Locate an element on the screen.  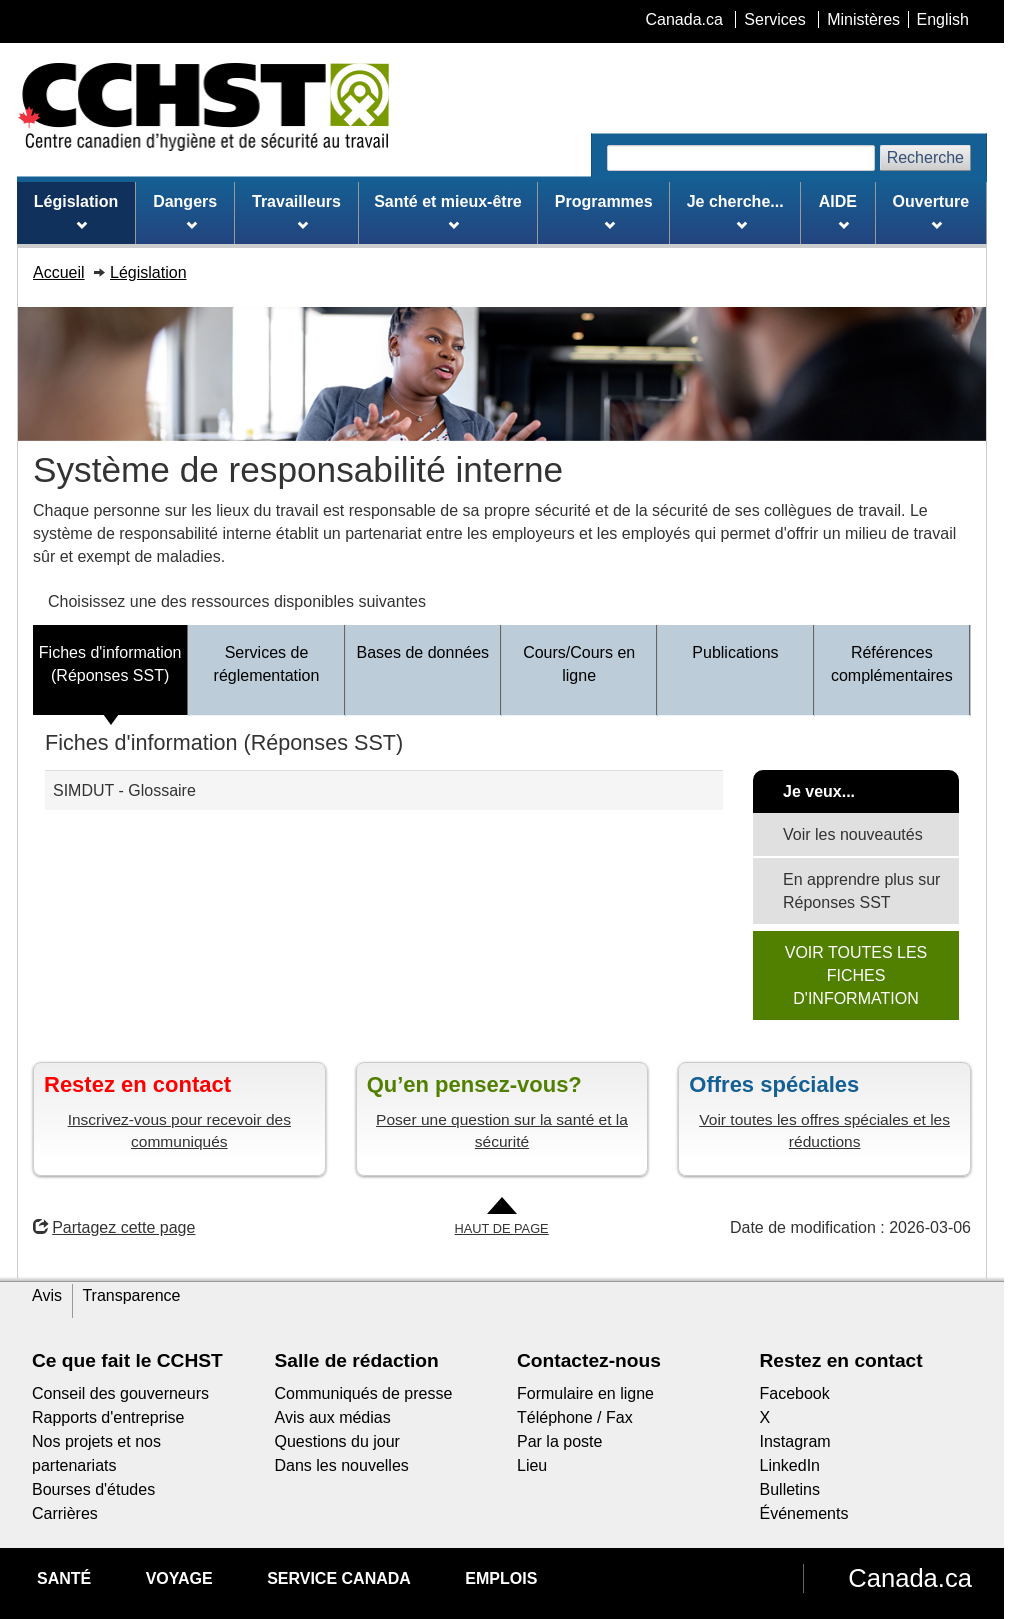
Accueil is located at coordinates (59, 272).